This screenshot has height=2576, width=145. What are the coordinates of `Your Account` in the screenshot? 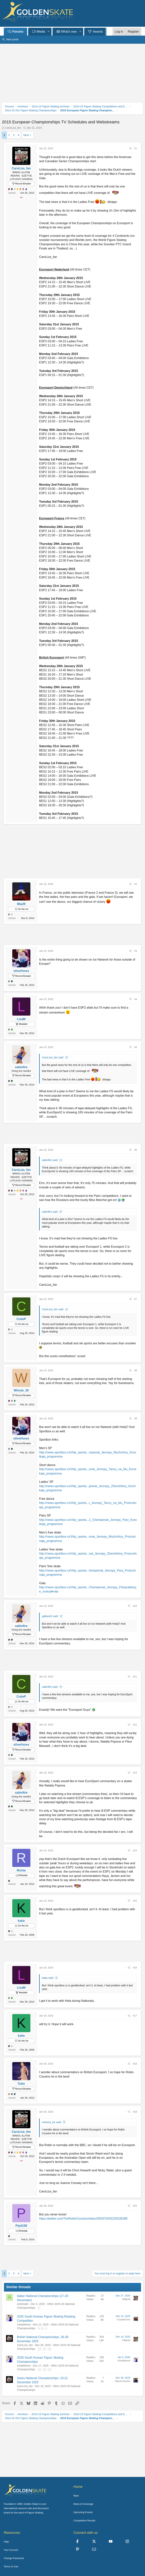 It's located at (11, 2538).